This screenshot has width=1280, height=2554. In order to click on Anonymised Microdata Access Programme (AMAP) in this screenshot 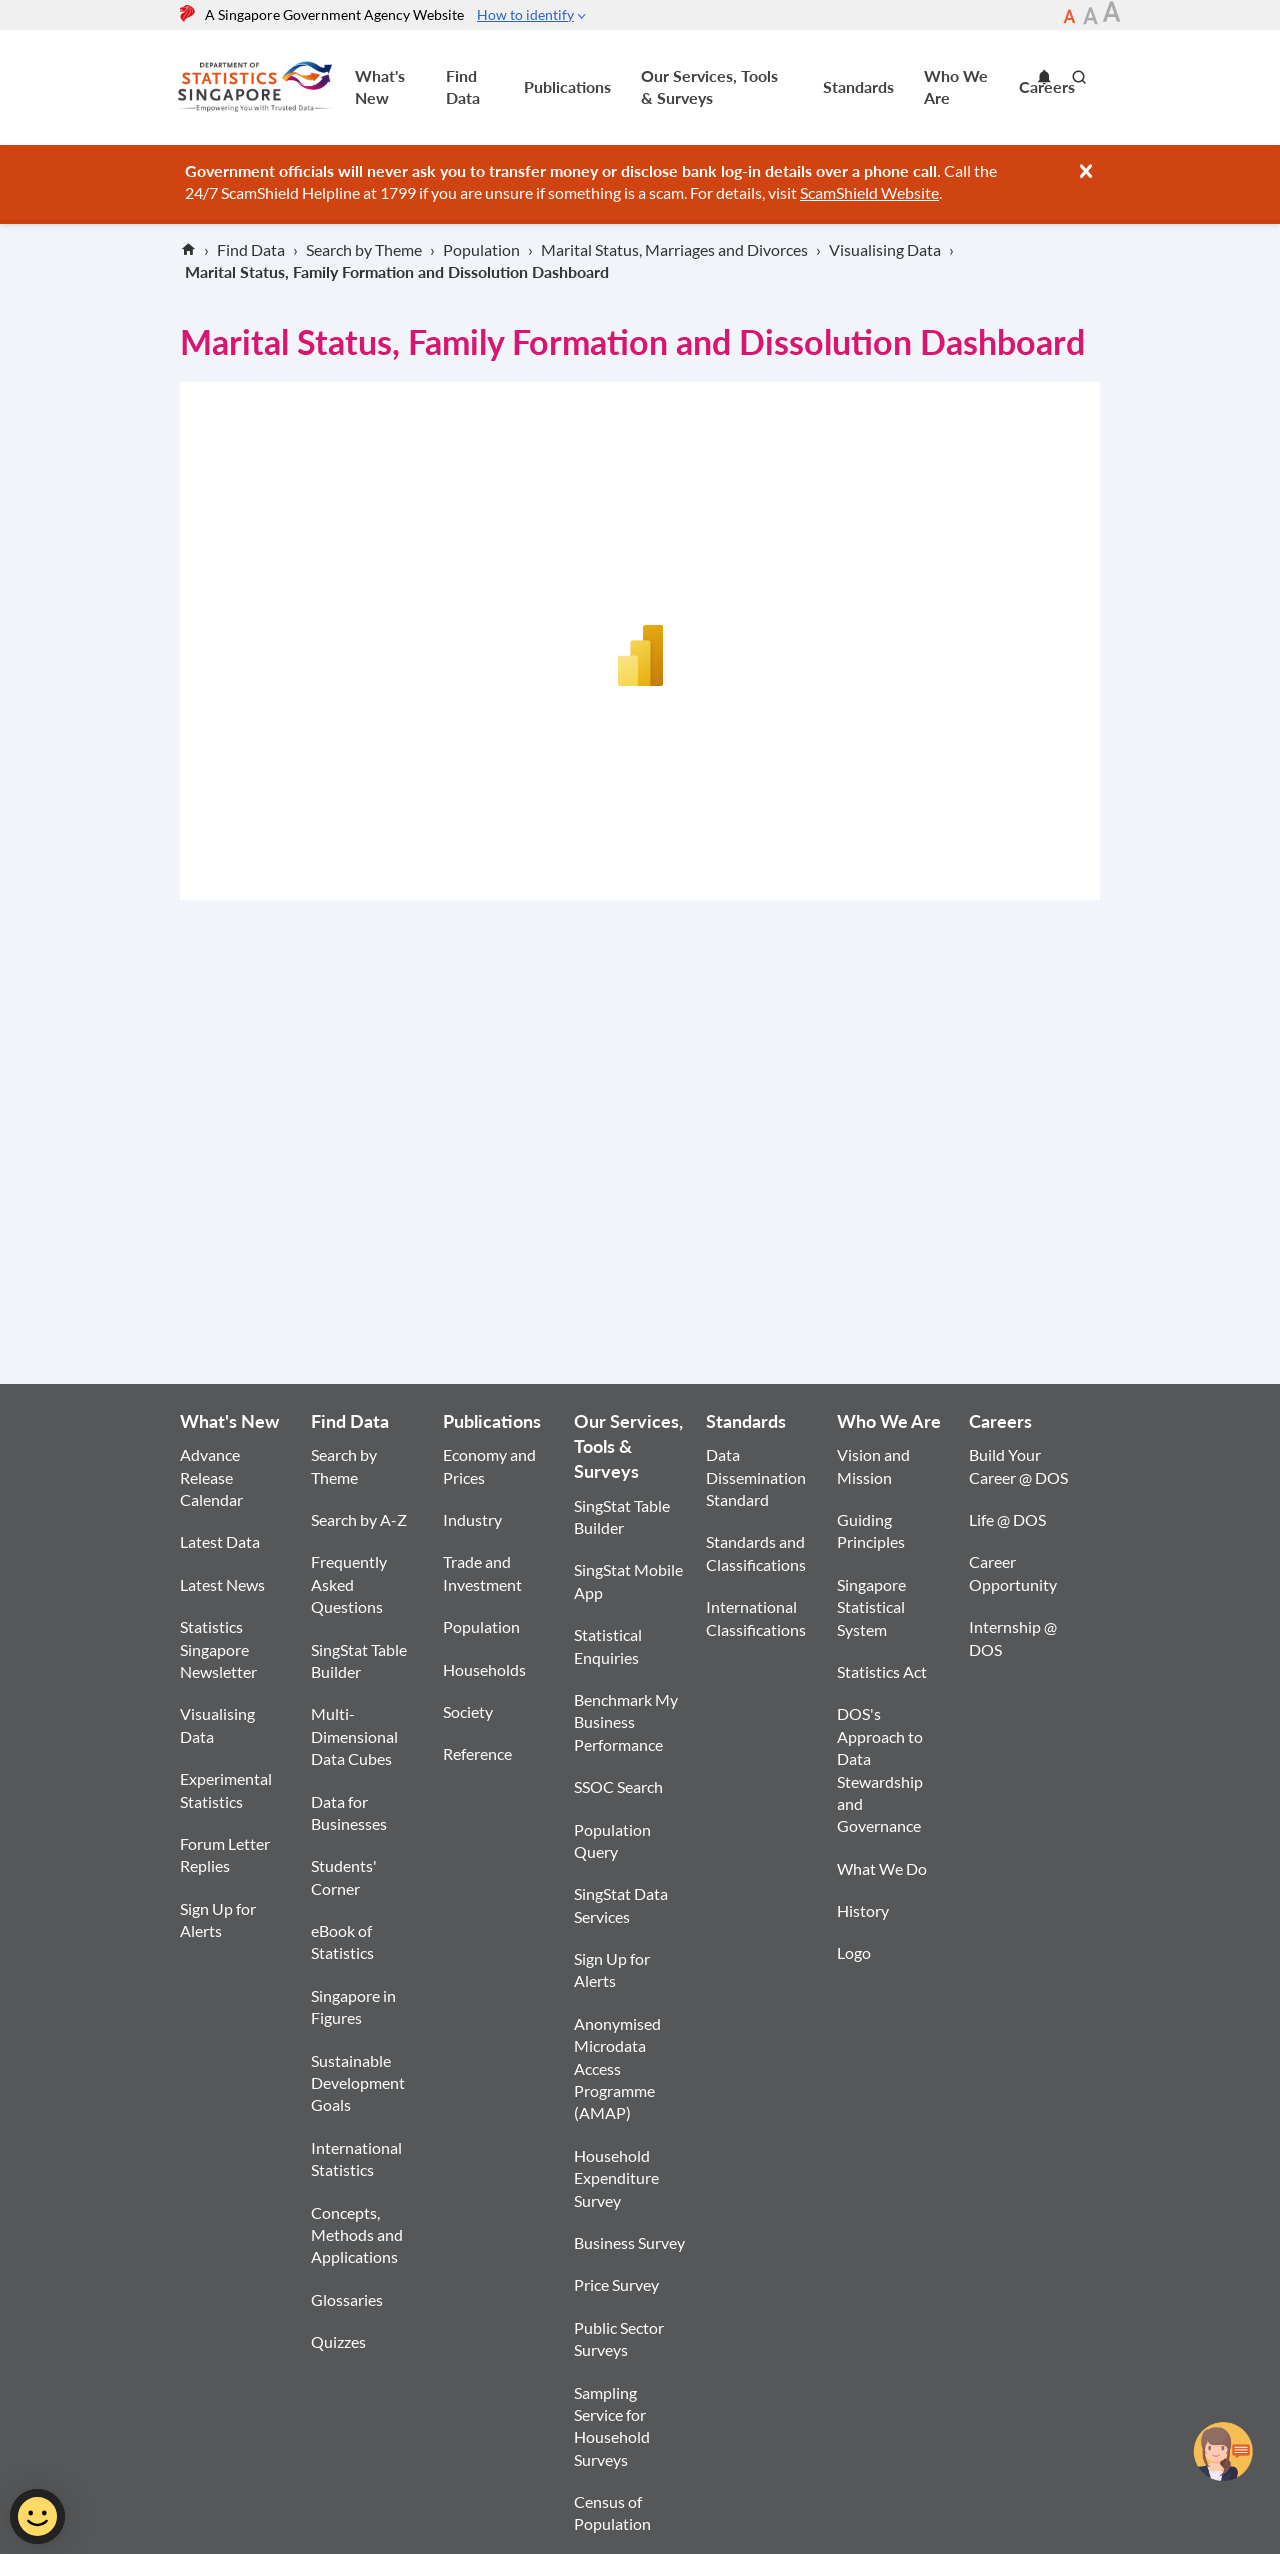, I will do `click(617, 2068)`.